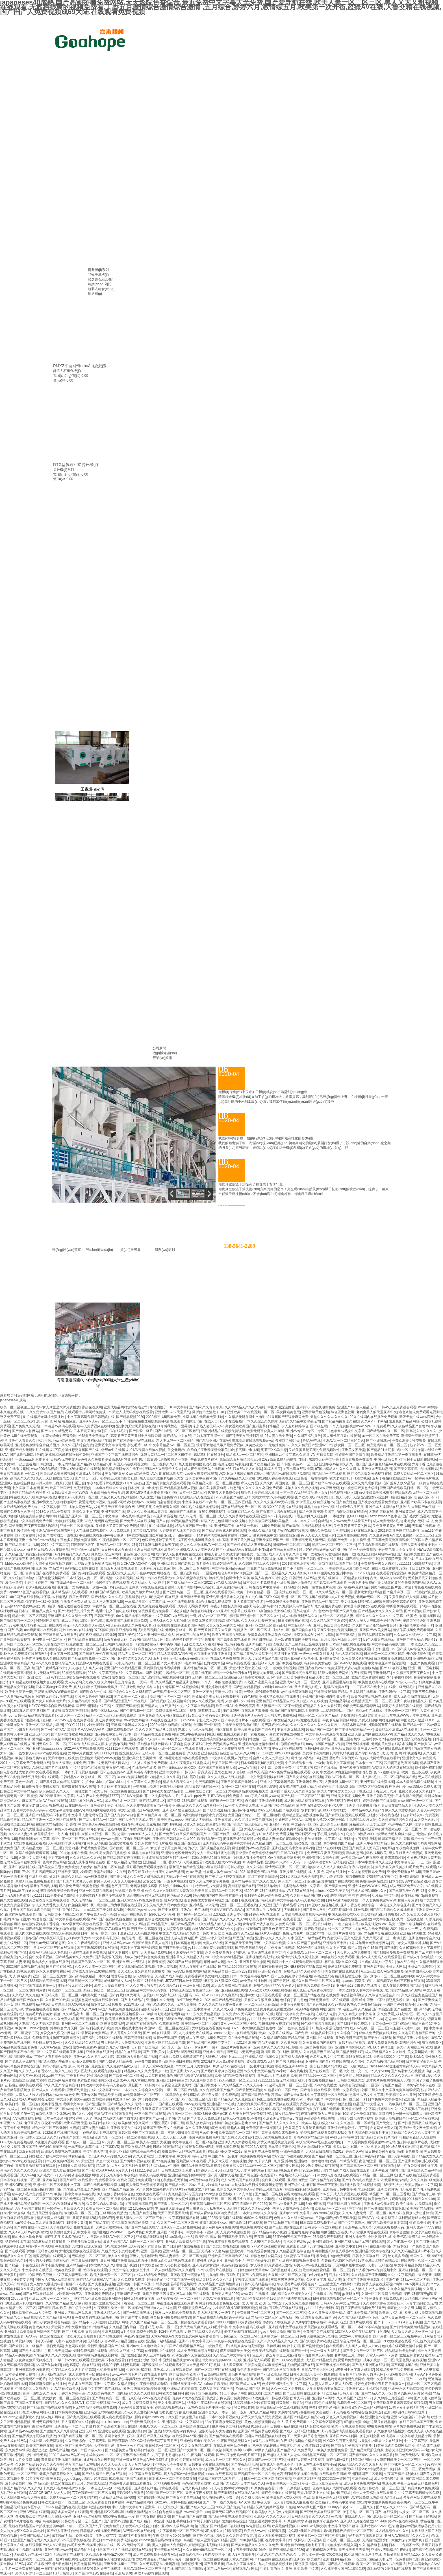 This screenshot has height=2576, width=443. What do you see at coordinates (273, 2137) in the screenshot?
I see `26uuu欧美视频在线观看` at bounding box center [273, 2137].